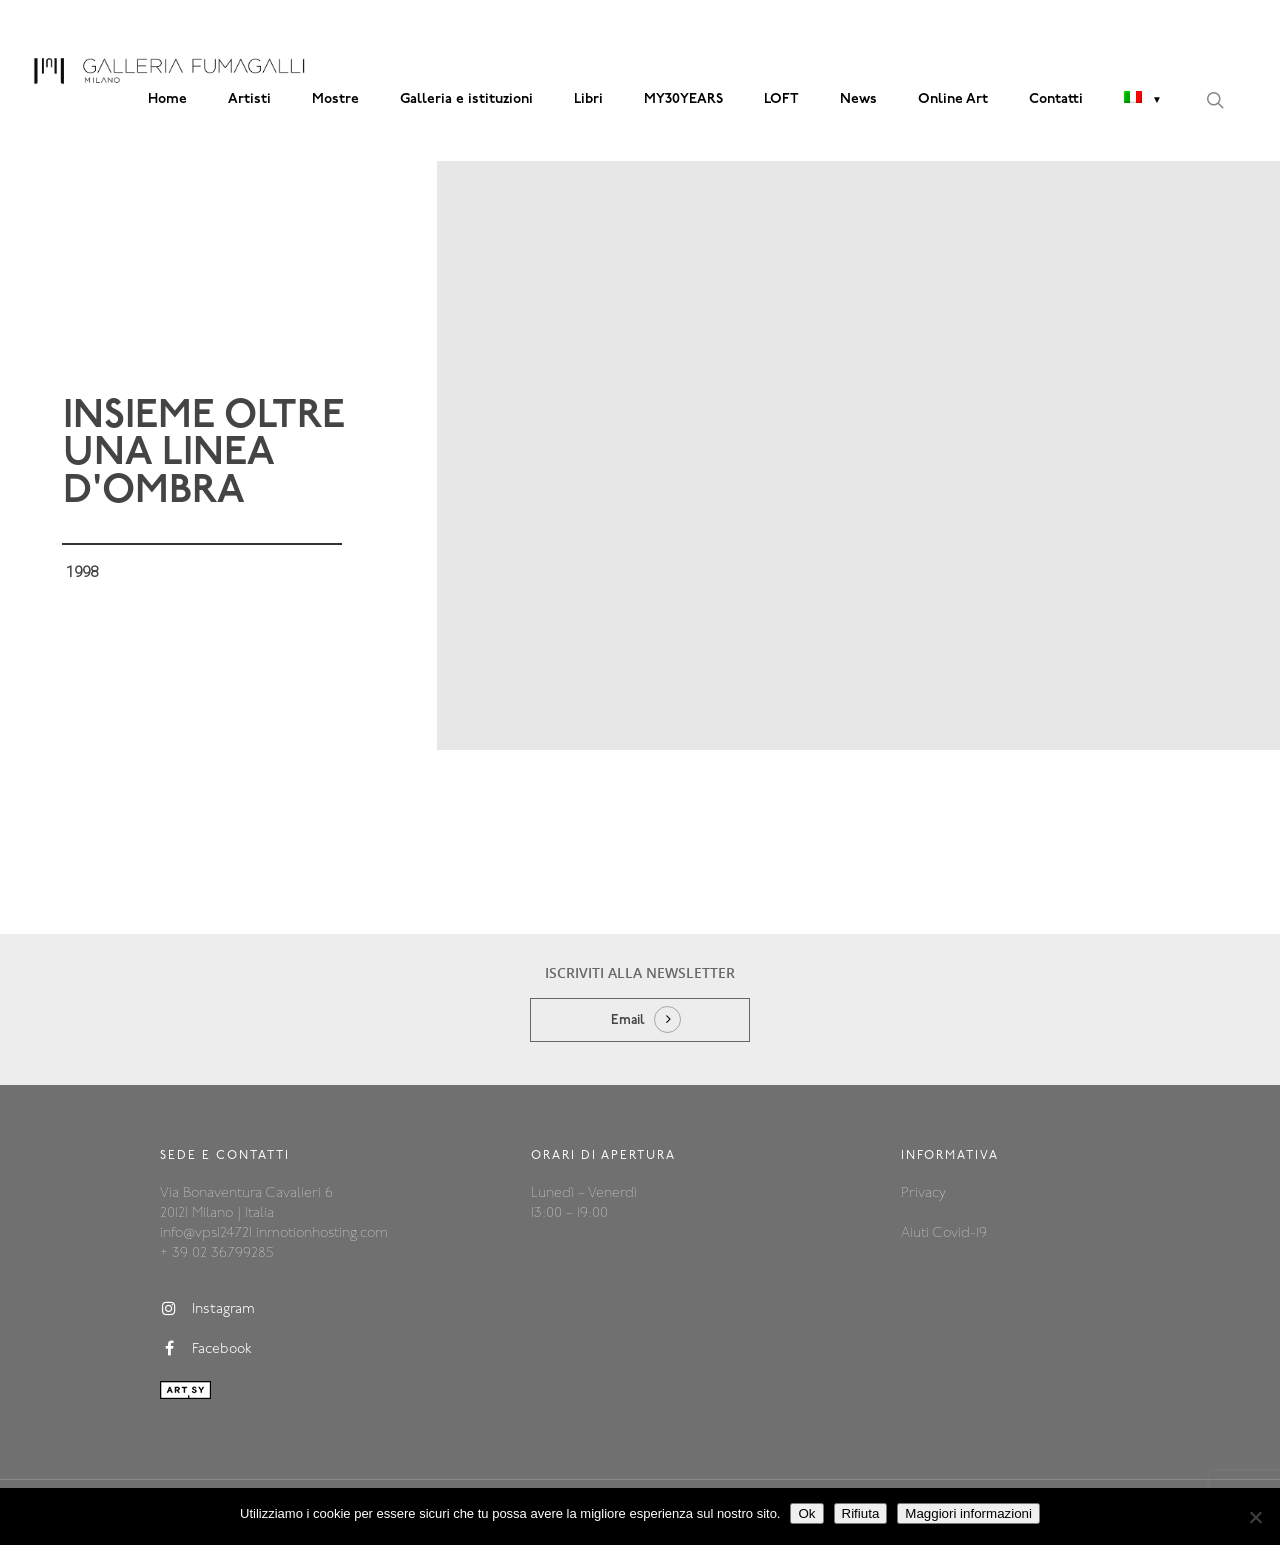  Describe the element at coordinates (216, 1253) in the screenshot. I see `+ 39 02 36799285` at that location.